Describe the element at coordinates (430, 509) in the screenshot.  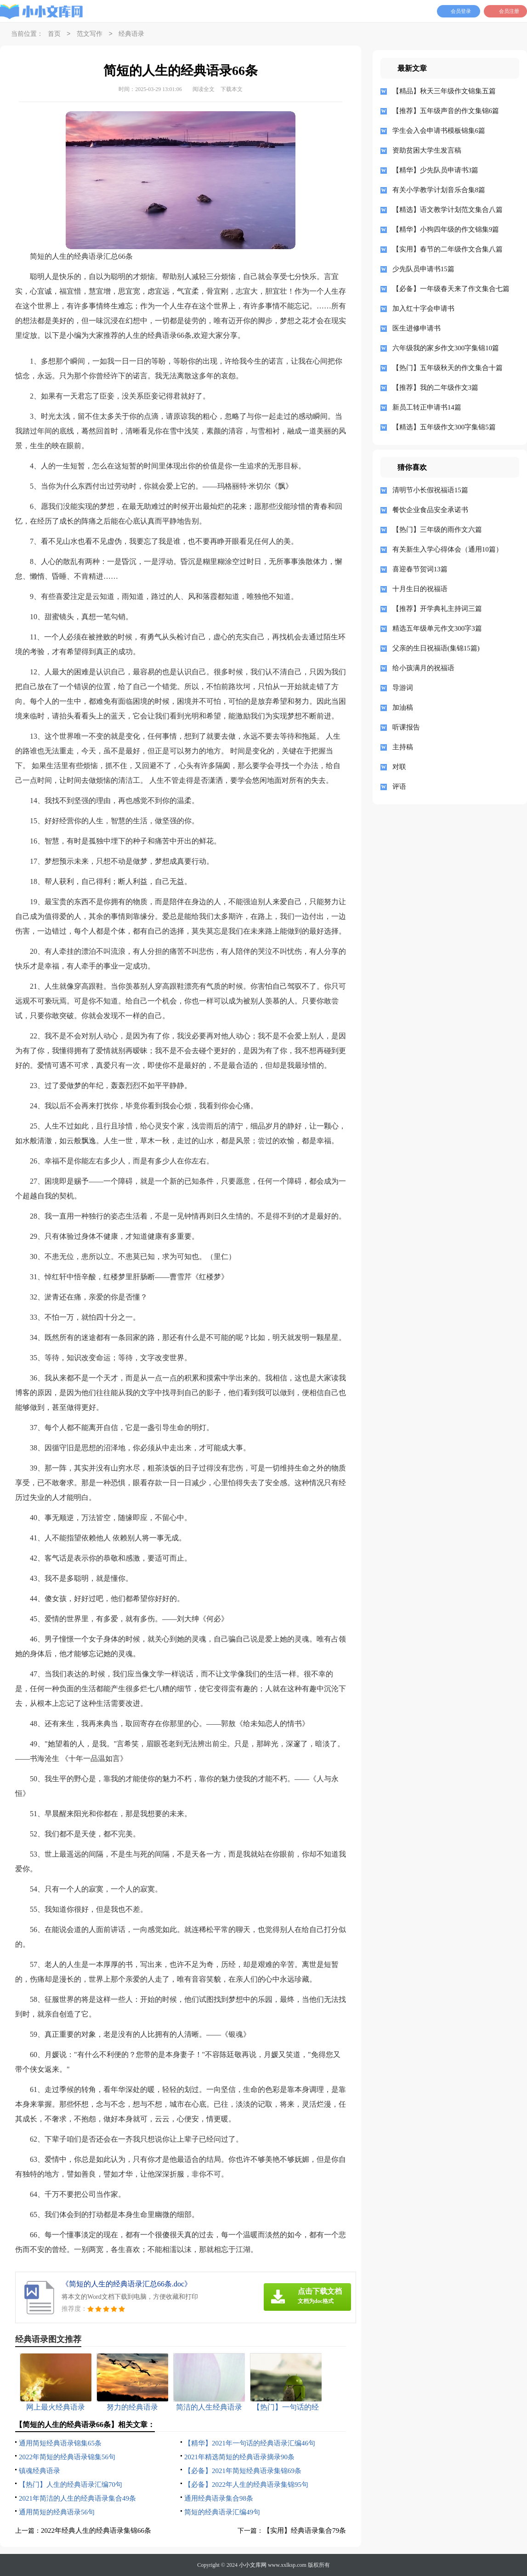
I see `餐饮企业食品安全承诺书` at that location.